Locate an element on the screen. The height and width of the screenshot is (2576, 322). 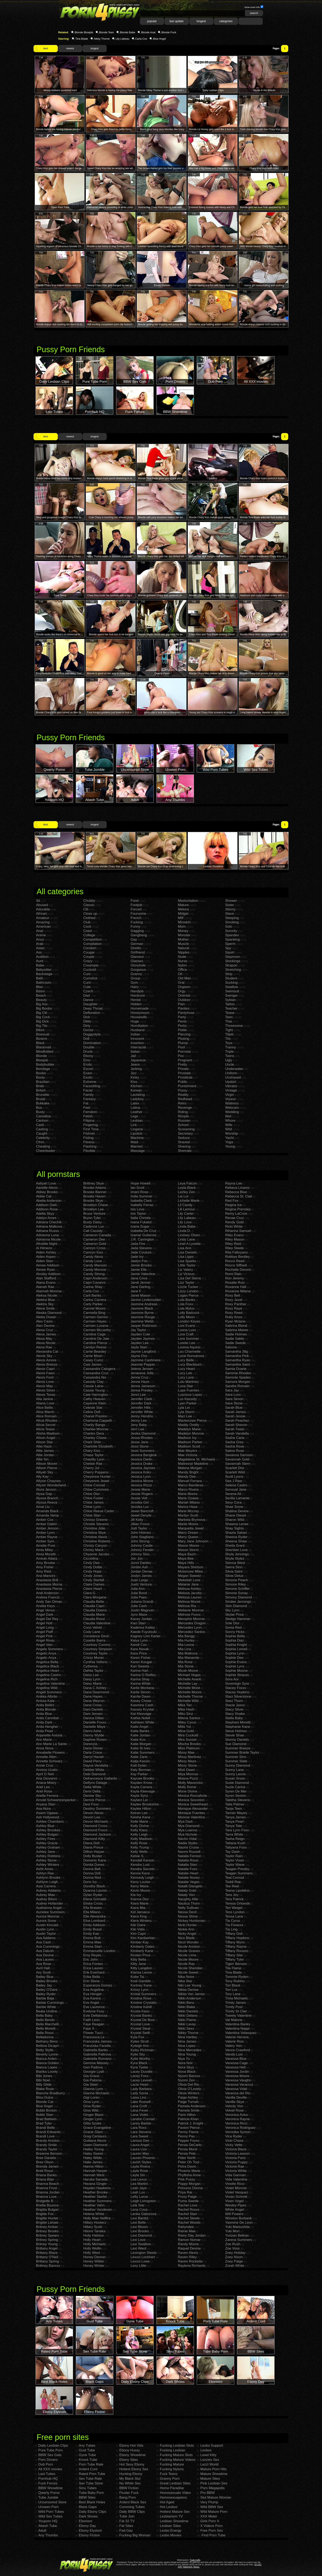
Kay Parker is located at coordinates (139, 1774).